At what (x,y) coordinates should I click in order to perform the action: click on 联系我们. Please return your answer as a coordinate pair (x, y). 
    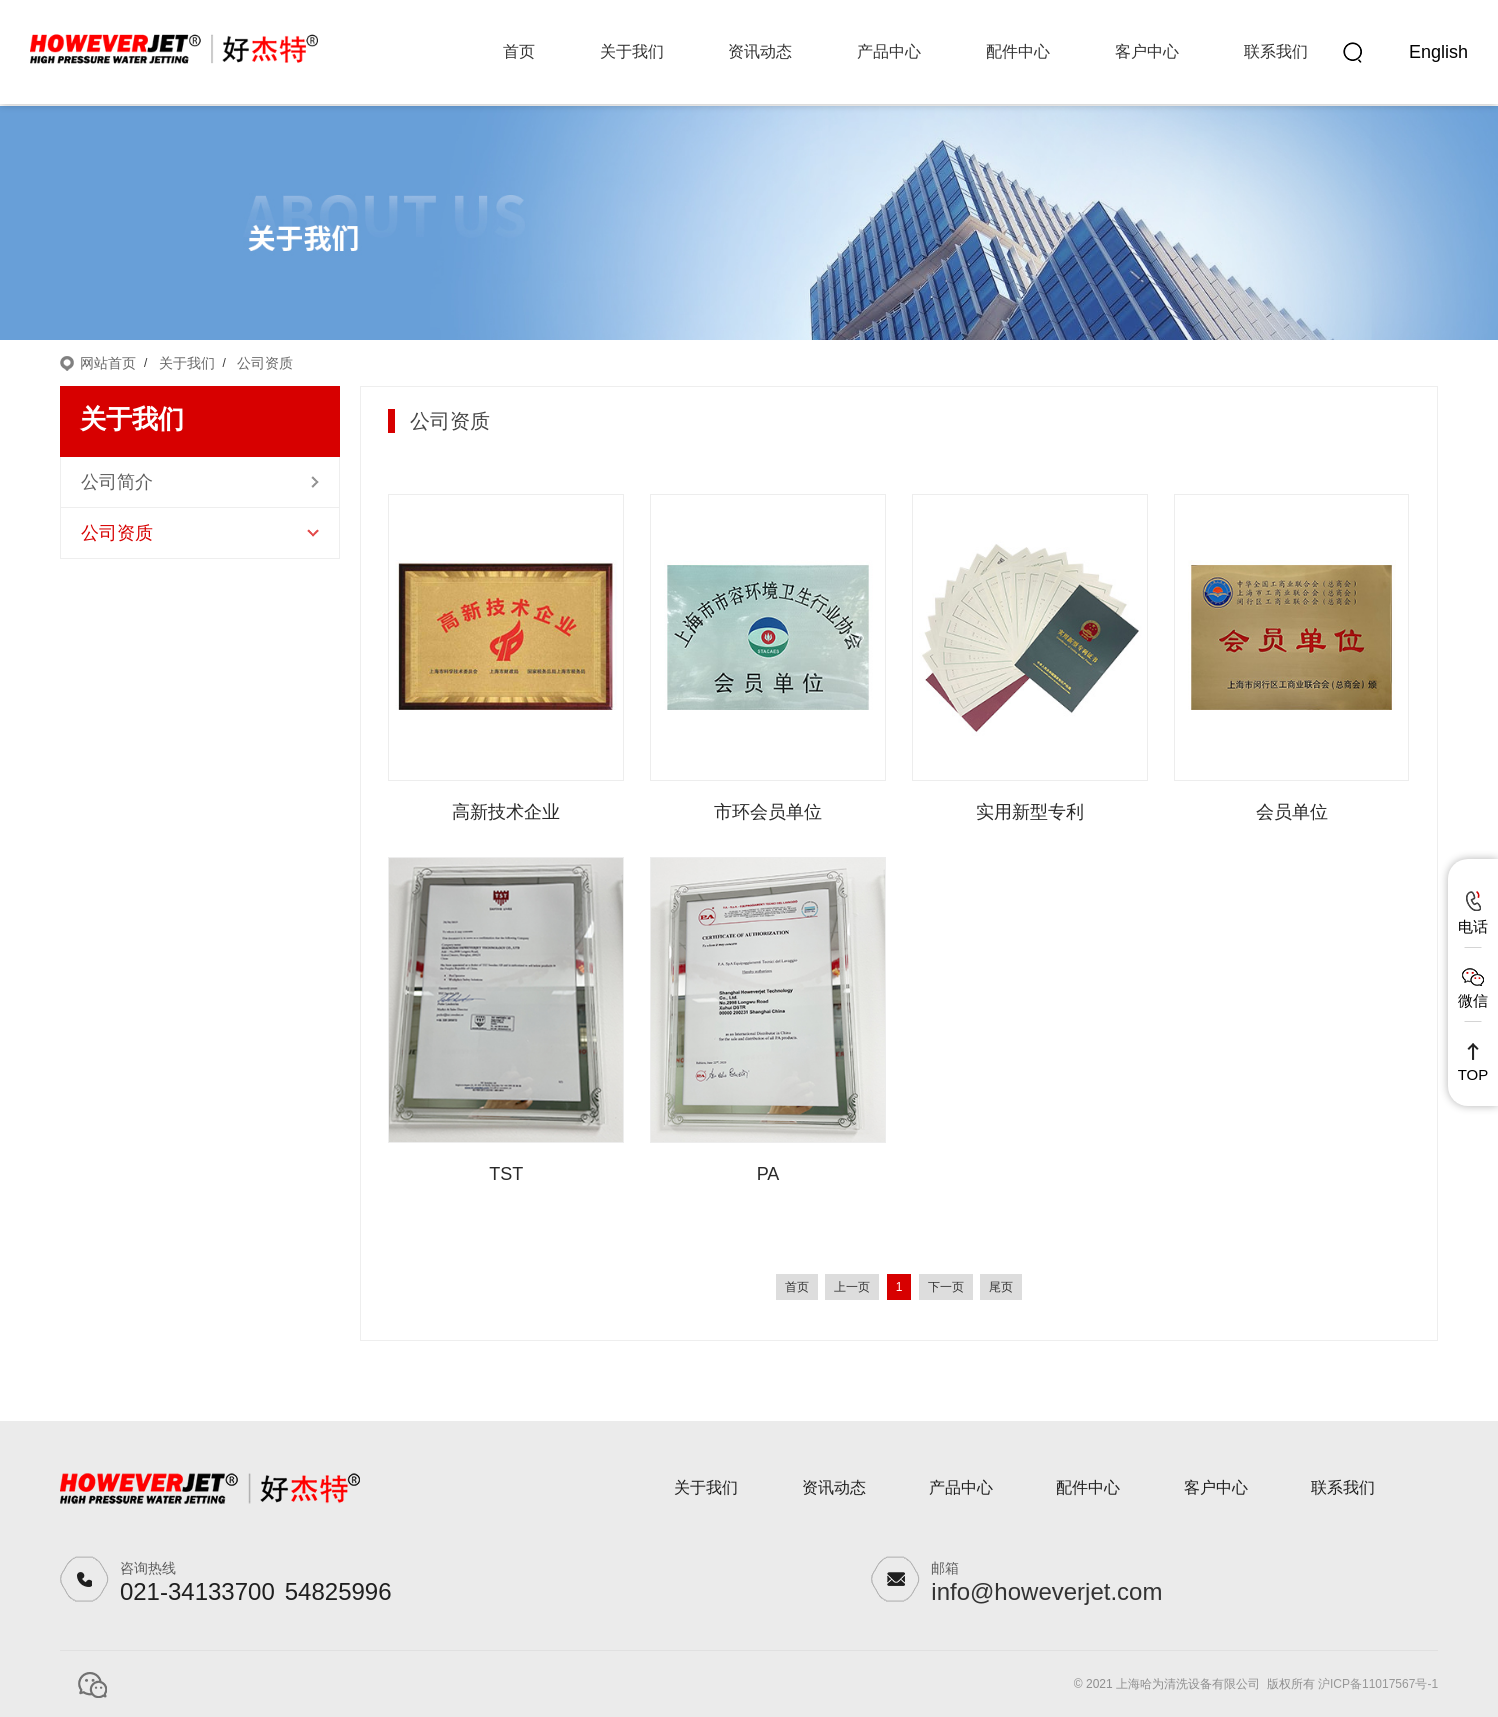
    Looking at the image, I should click on (1276, 51).